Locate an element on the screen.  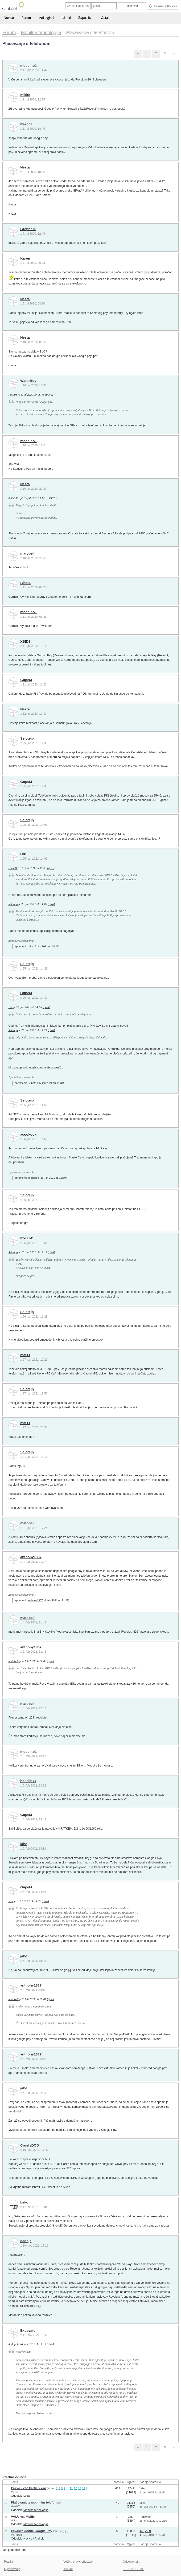
CrustyDOD is located at coordinates (29, 2145).